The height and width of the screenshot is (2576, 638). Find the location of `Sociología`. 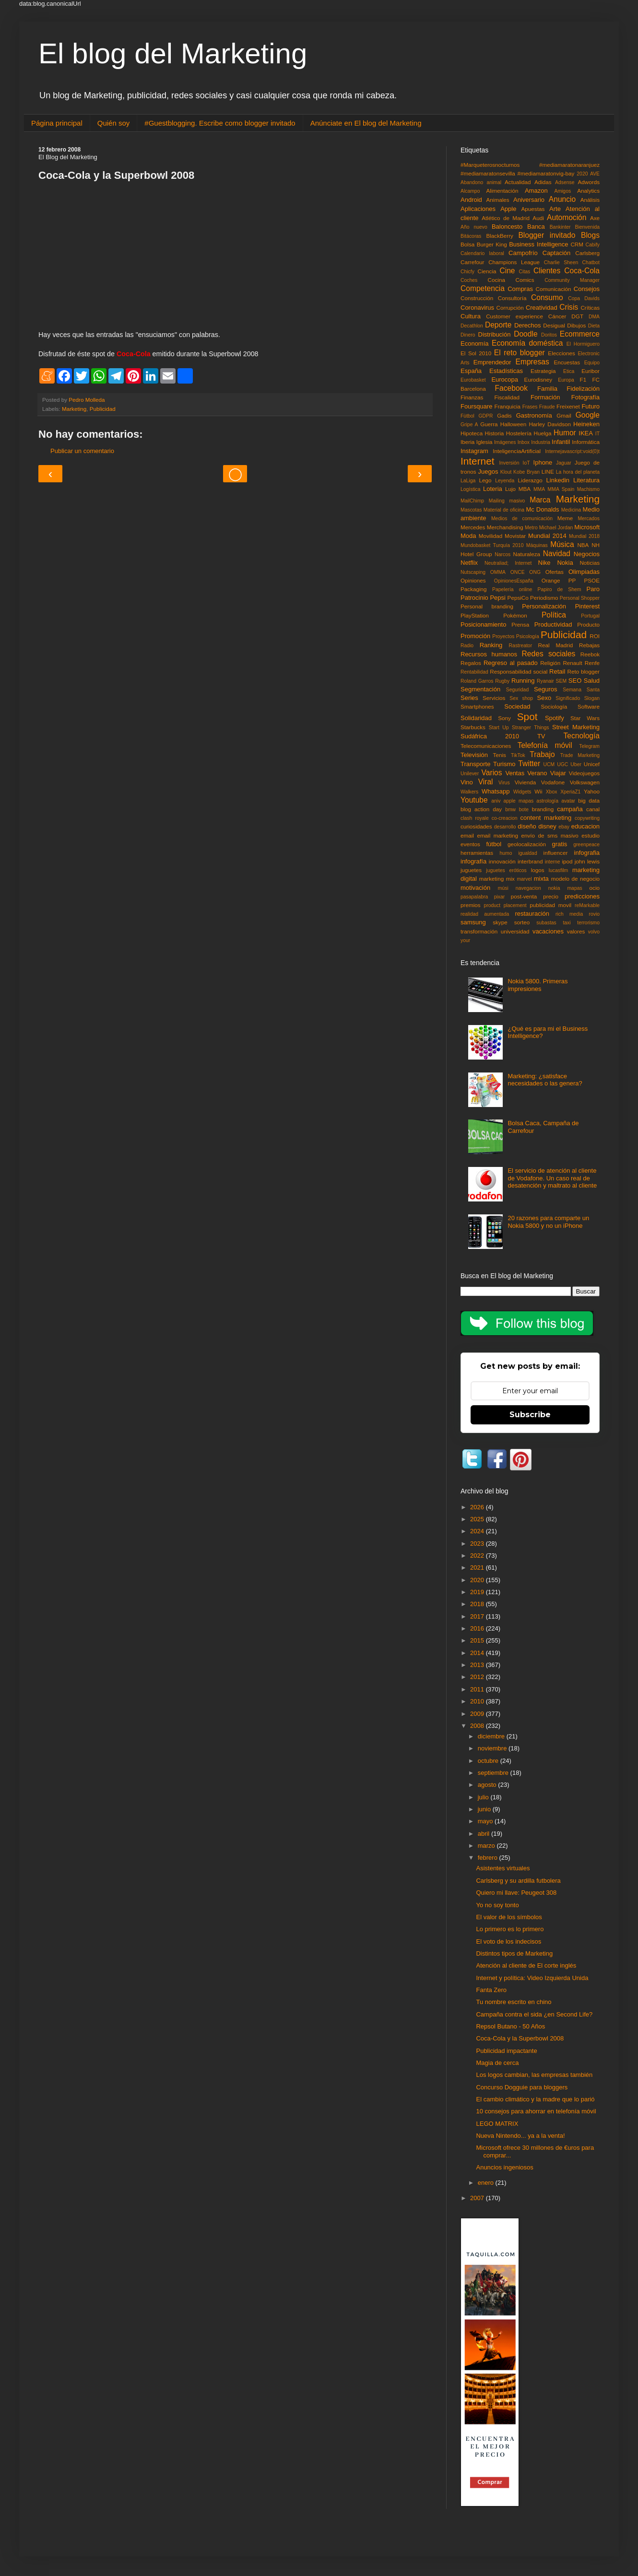

Sociología is located at coordinates (554, 706).